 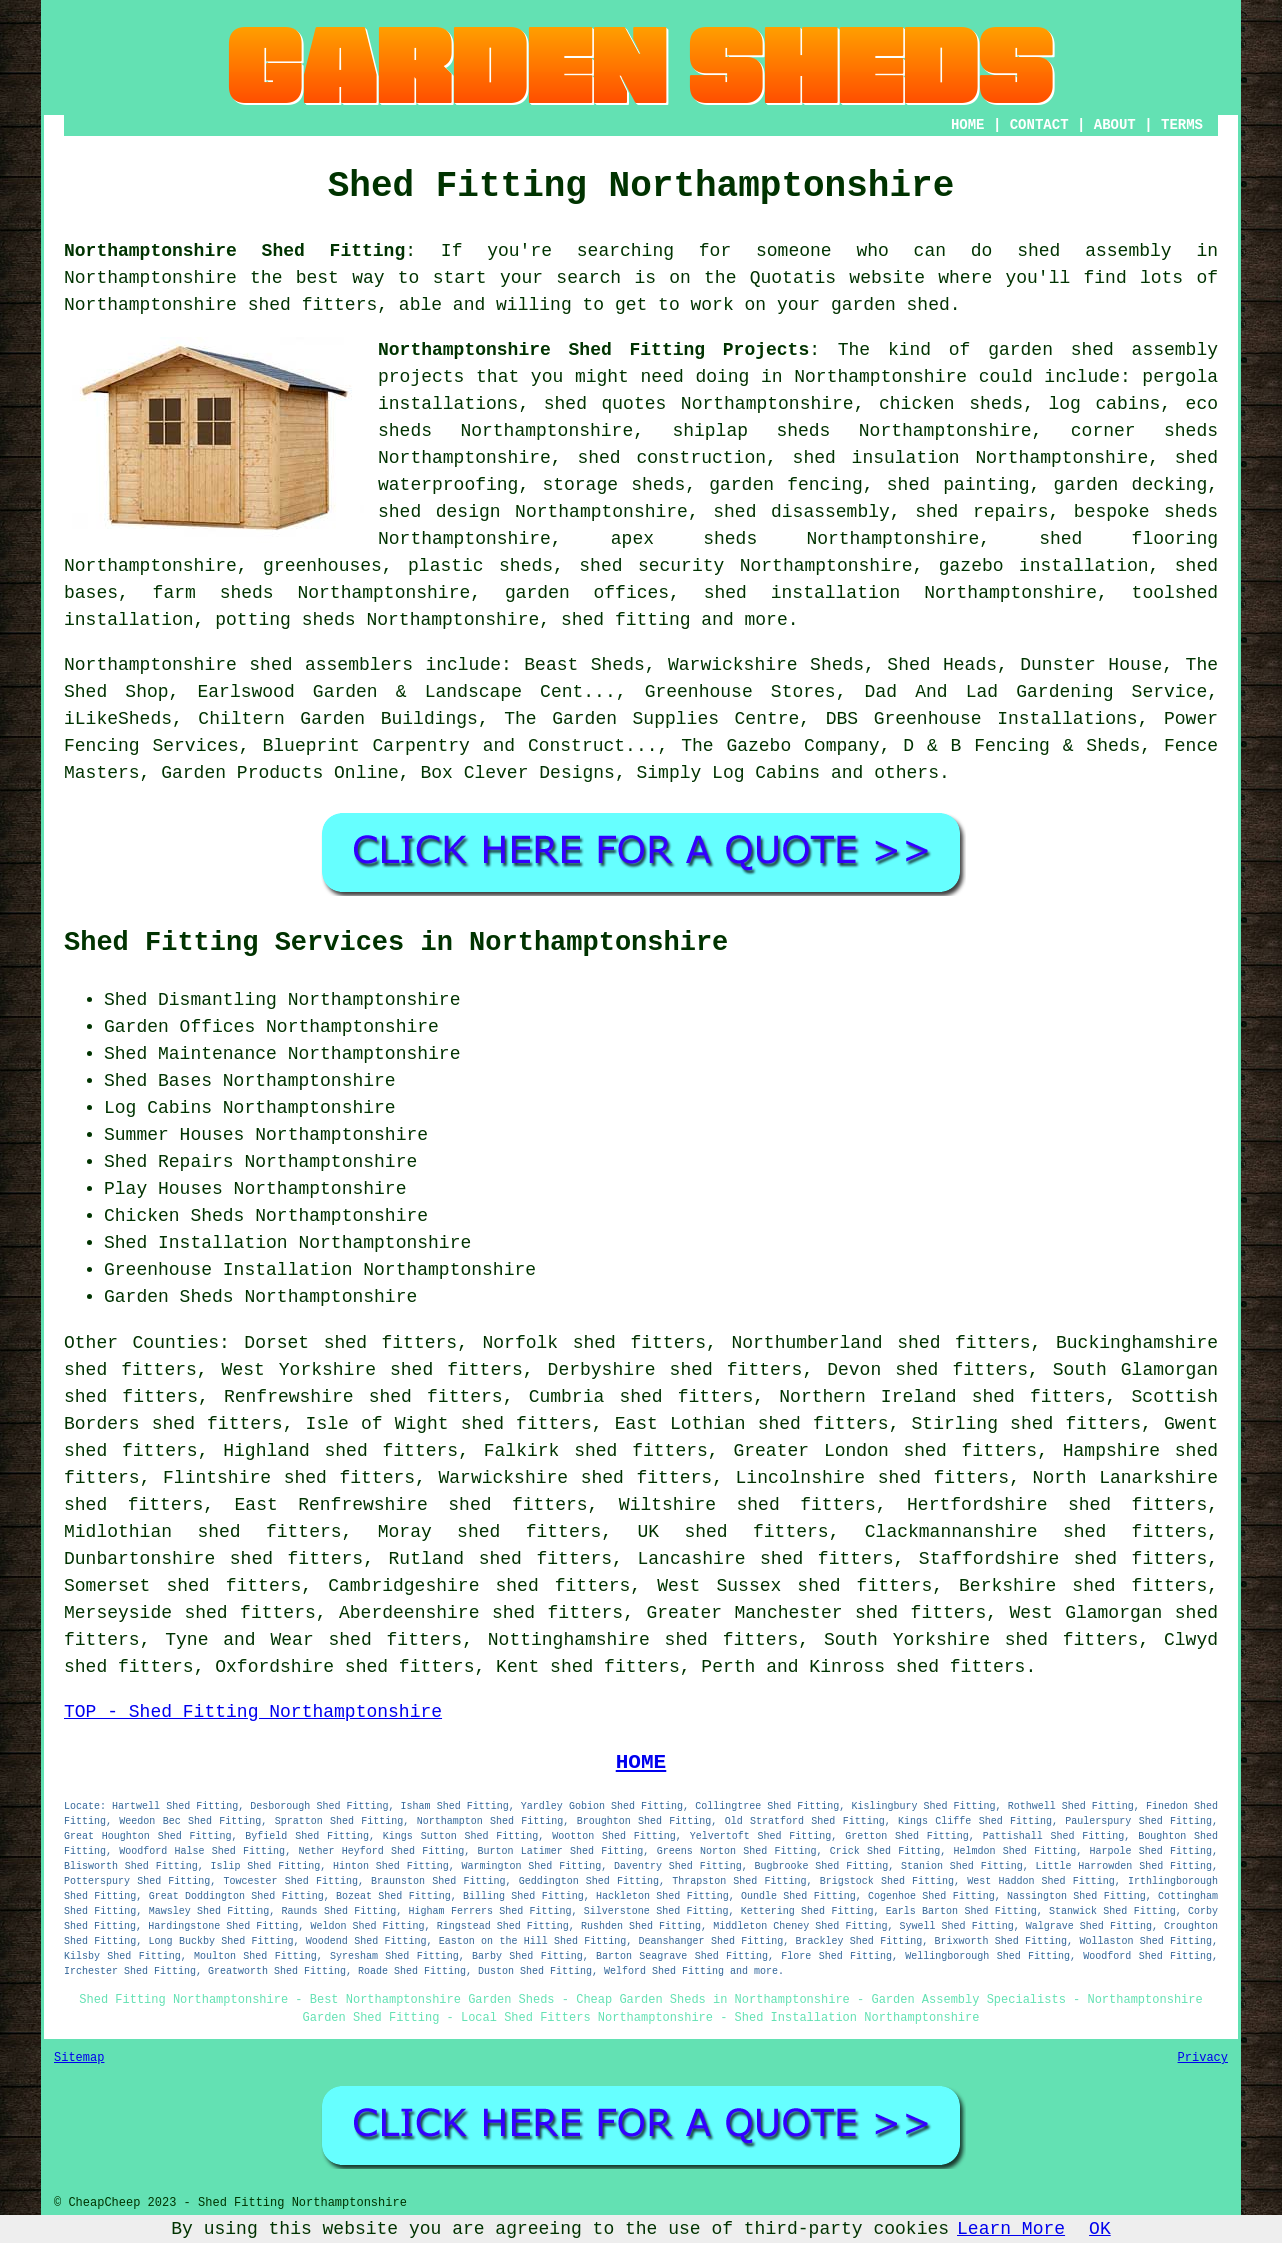 I want to click on Dorset shed fitters, so click(x=350, y=1343).